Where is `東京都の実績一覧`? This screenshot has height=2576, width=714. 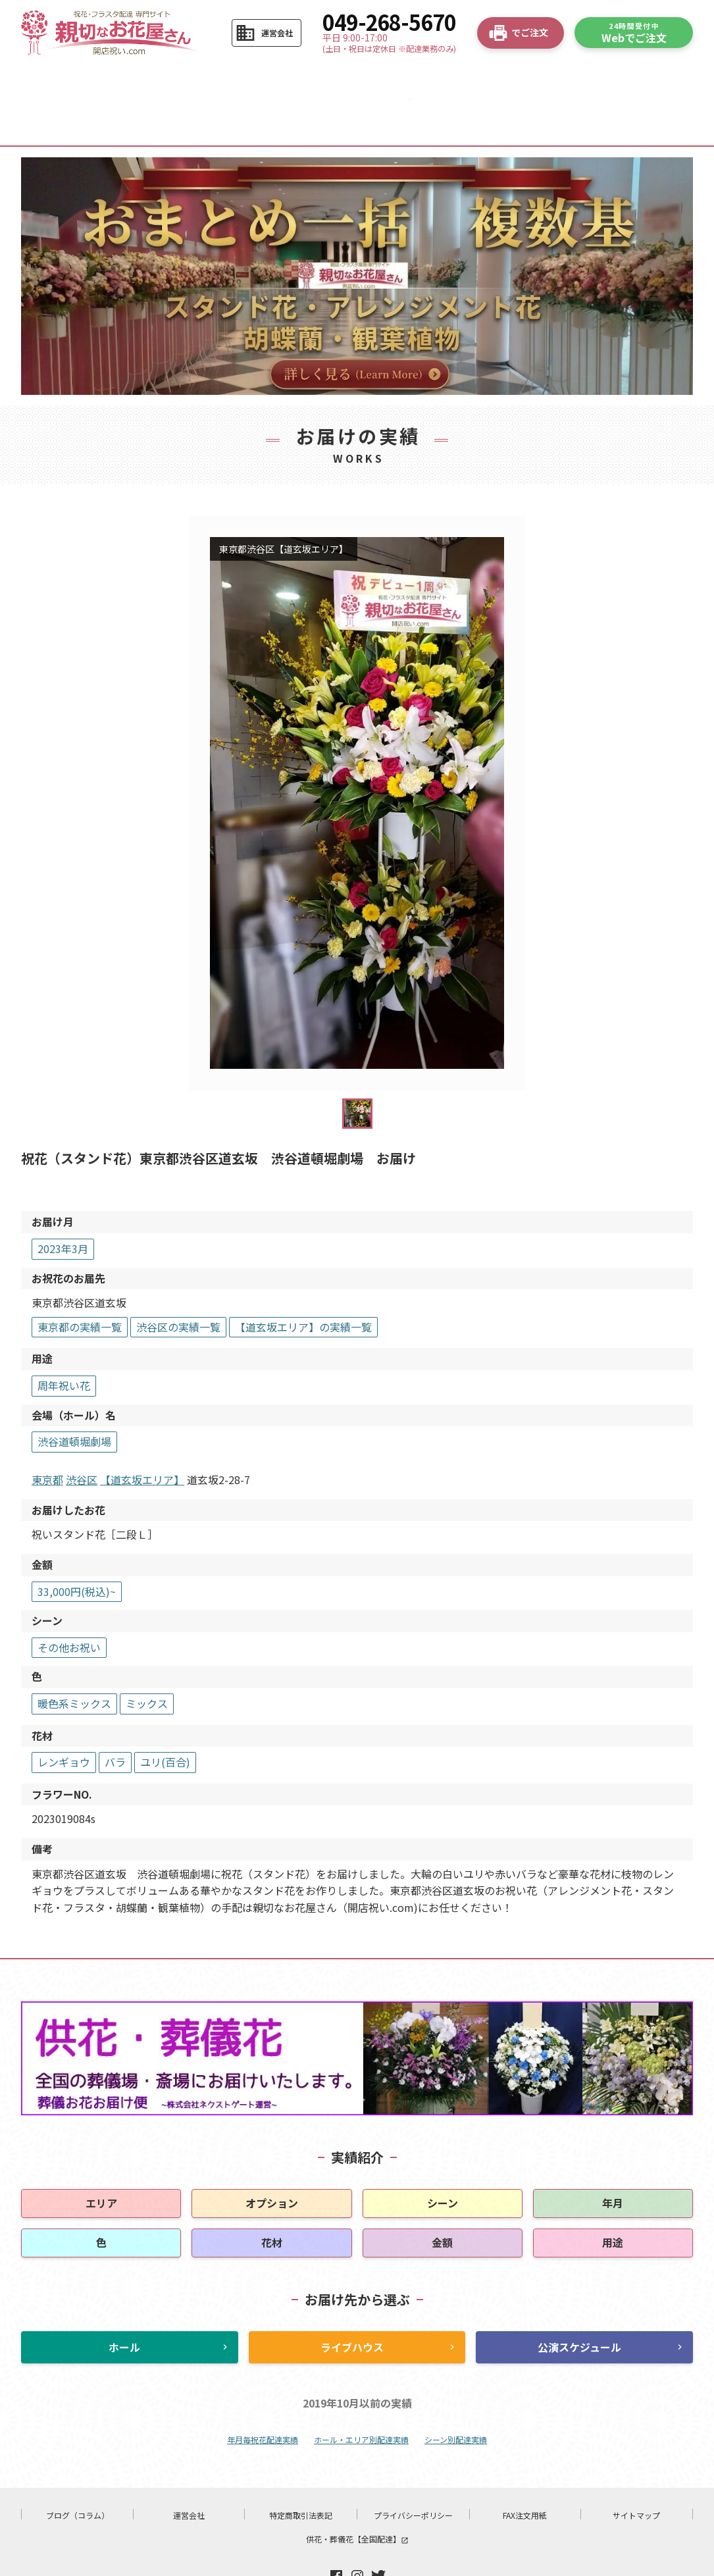
東京都の実績一覧 is located at coordinates (80, 1285).